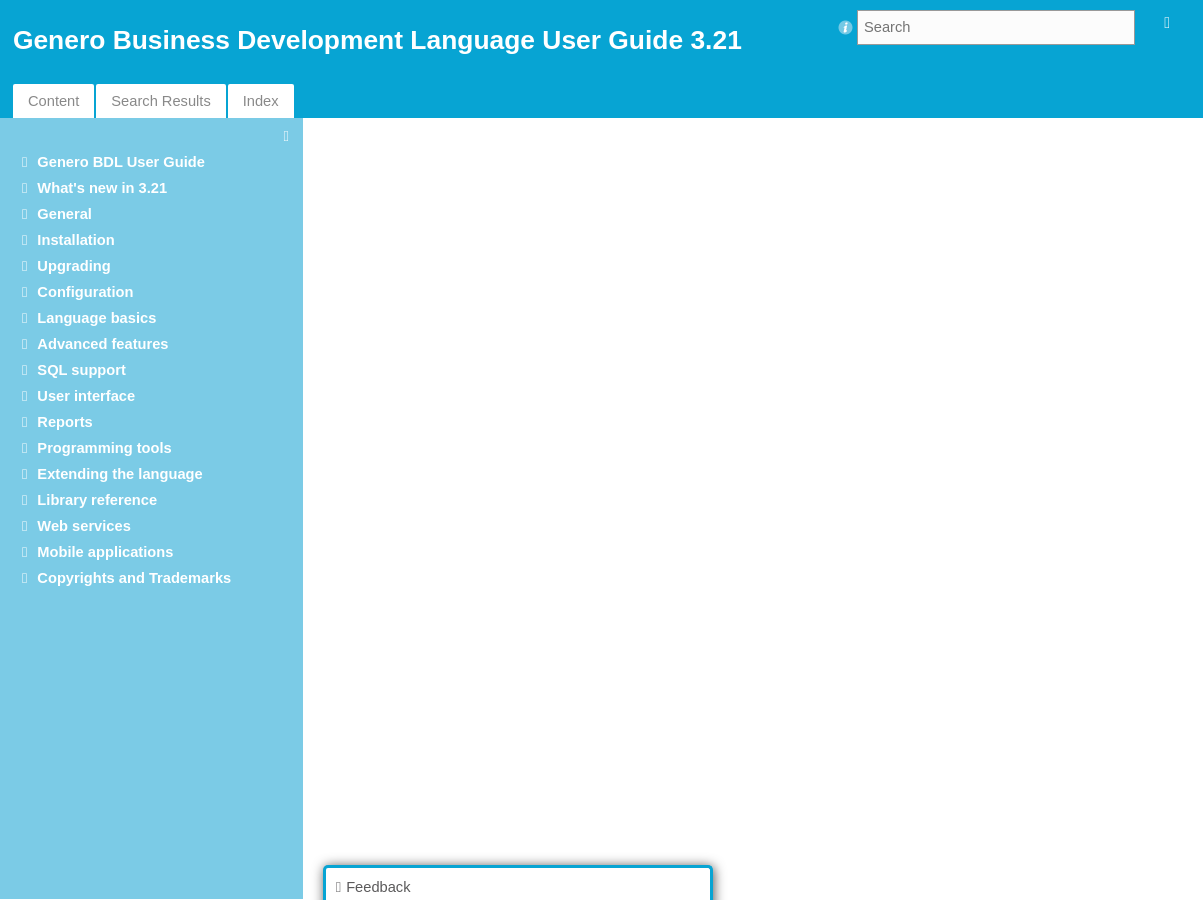 The image size is (1203, 900). Describe the element at coordinates (134, 578) in the screenshot. I see `Copyrights and Trademarks` at that location.